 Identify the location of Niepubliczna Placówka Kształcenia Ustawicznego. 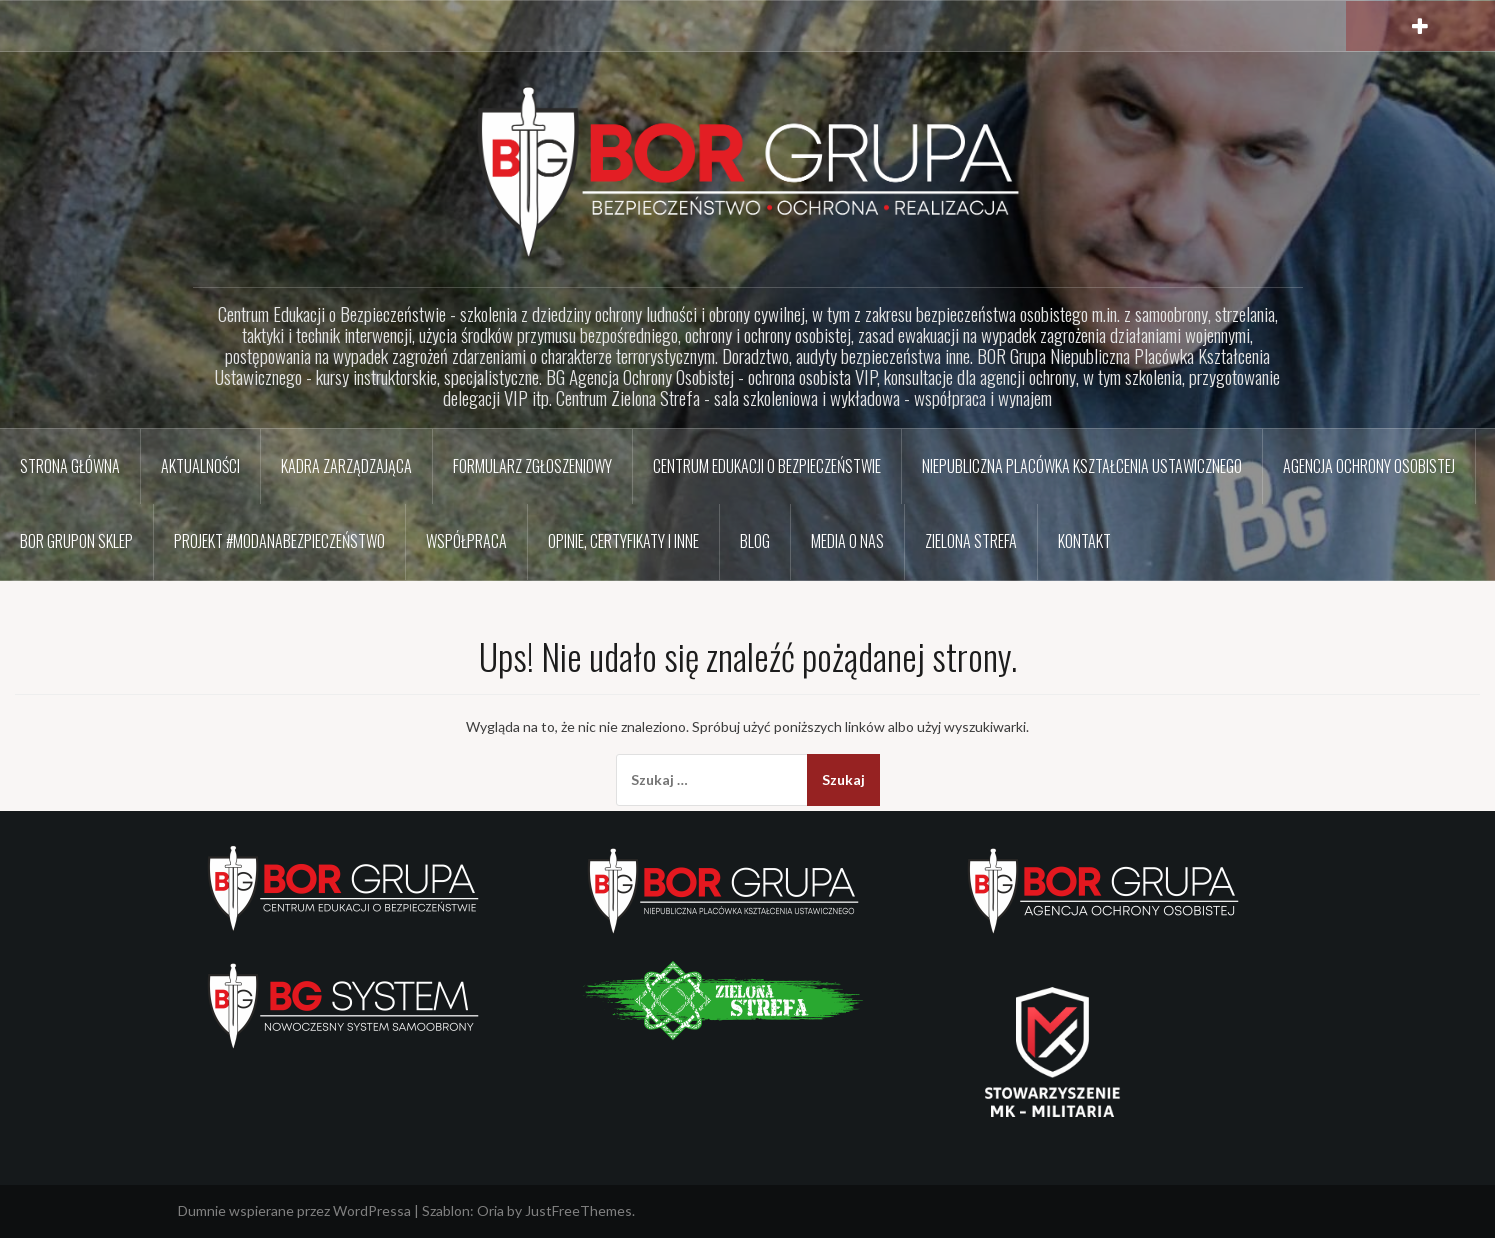
(1082, 466).